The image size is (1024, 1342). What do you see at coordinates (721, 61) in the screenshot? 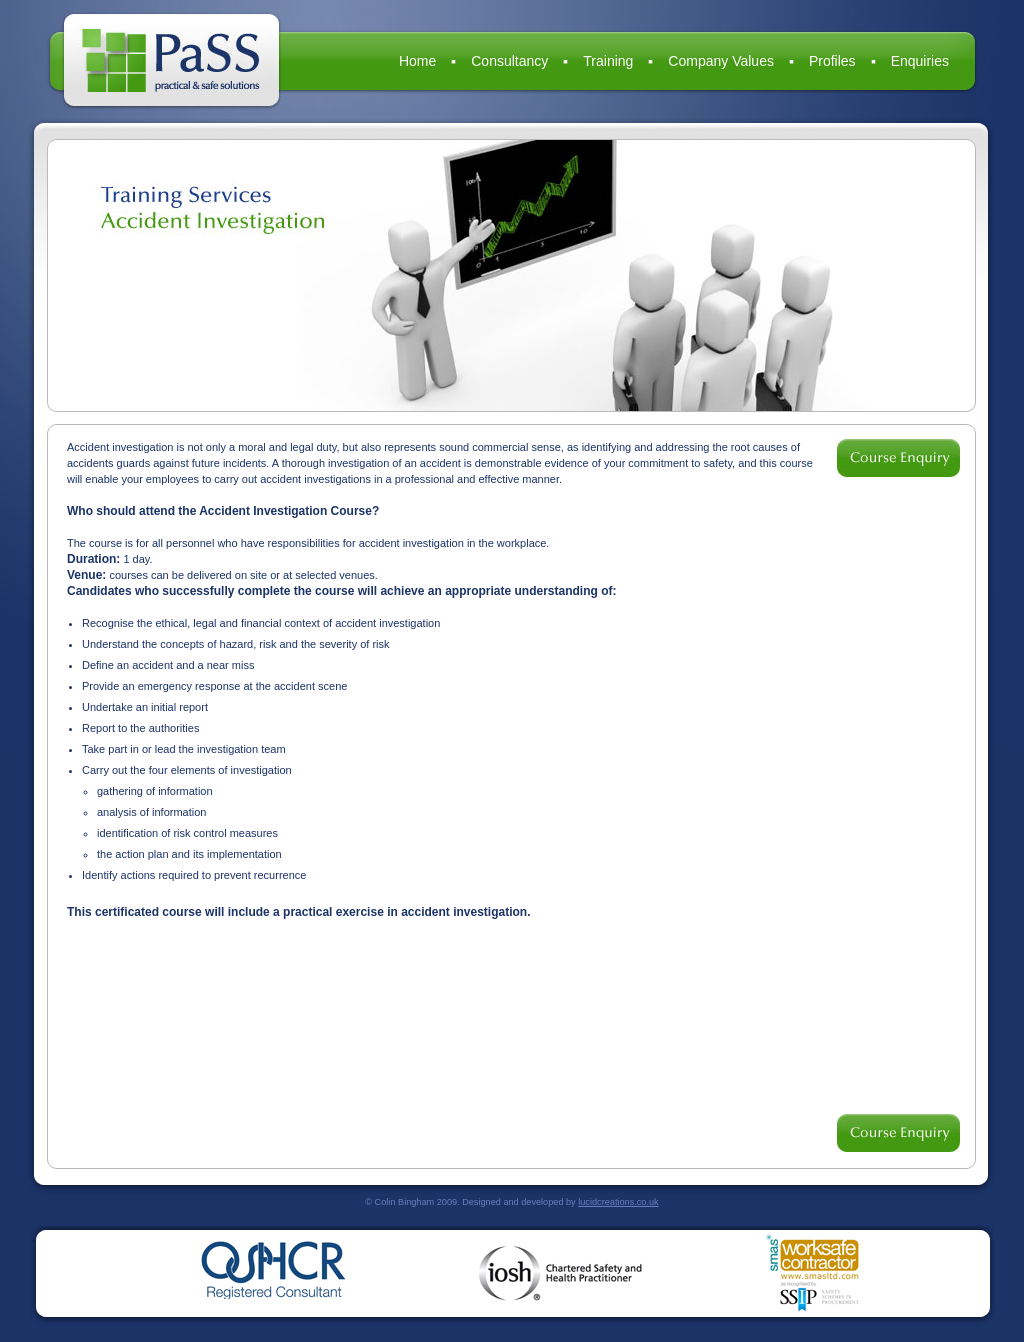
I see `Company Values` at bounding box center [721, 61].